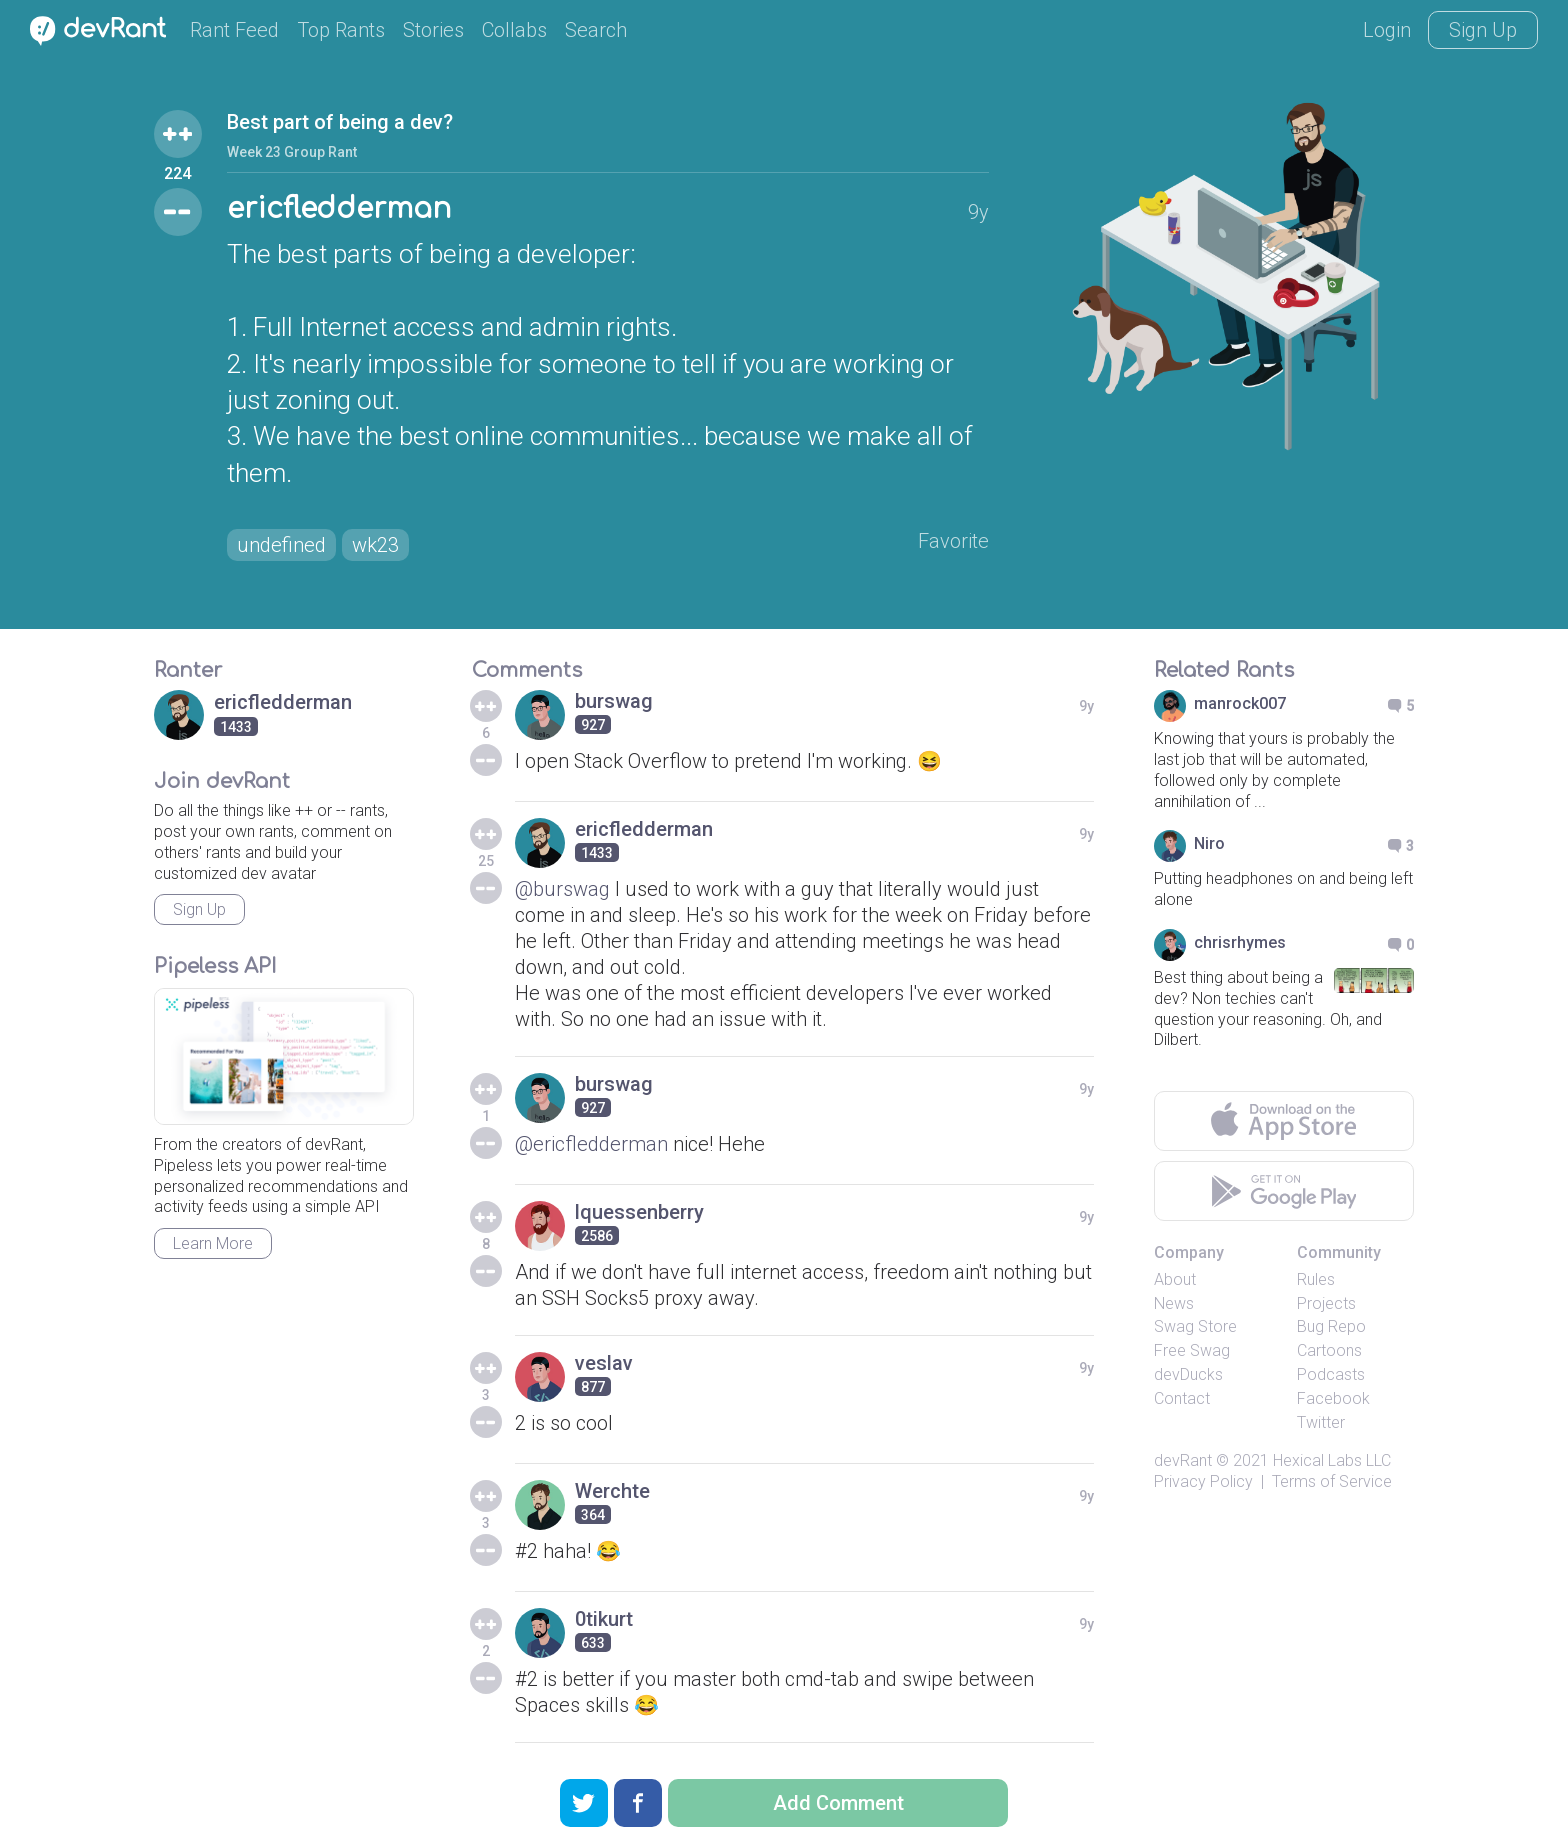 Image resolution: width=1568 pixels, height=1847 pixels. Describe the element at coordinates (1326, 1303) in the screenshot. I see `Projects` at that location.